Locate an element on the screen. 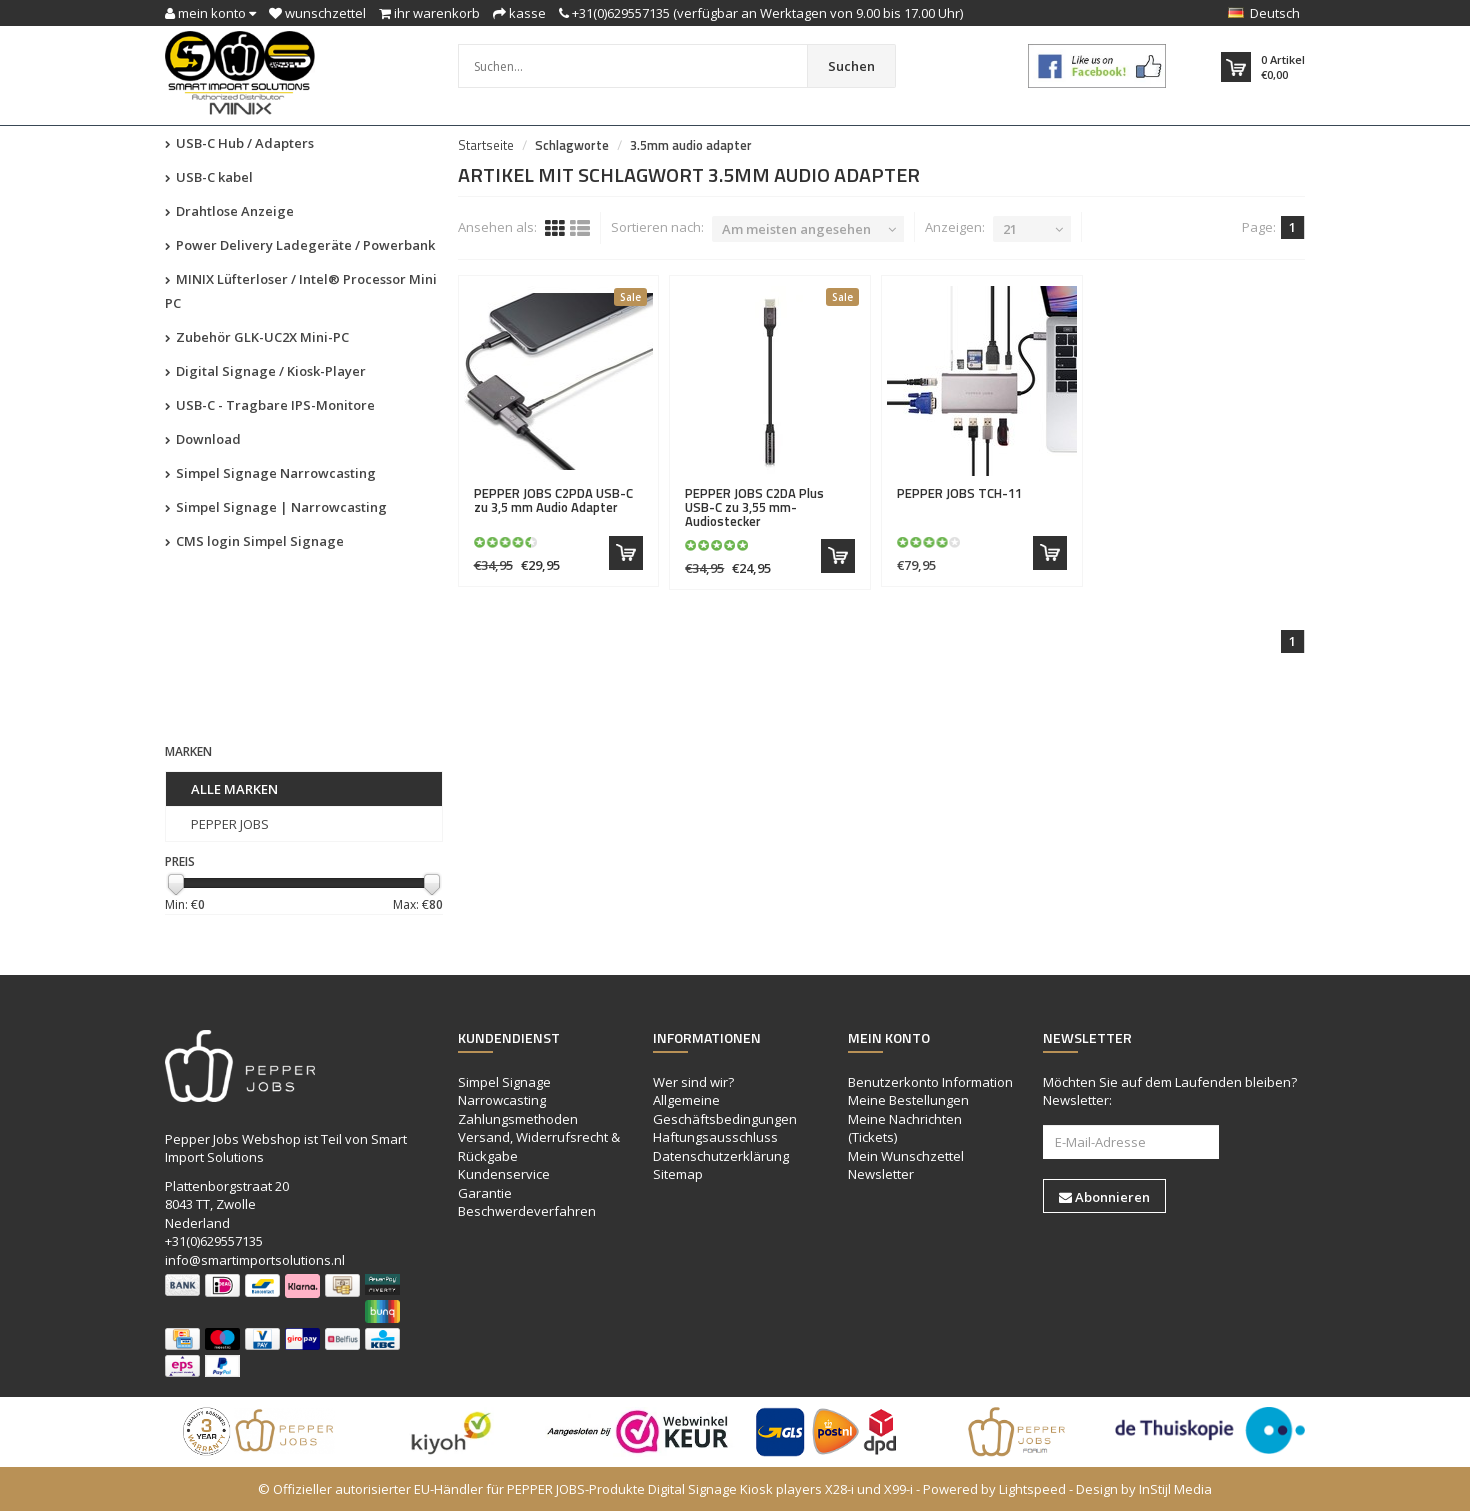 The width and height of the screenshot is (1470, 1511). info@smartimportsolutions.nl is located at coordinates (255, 1260).